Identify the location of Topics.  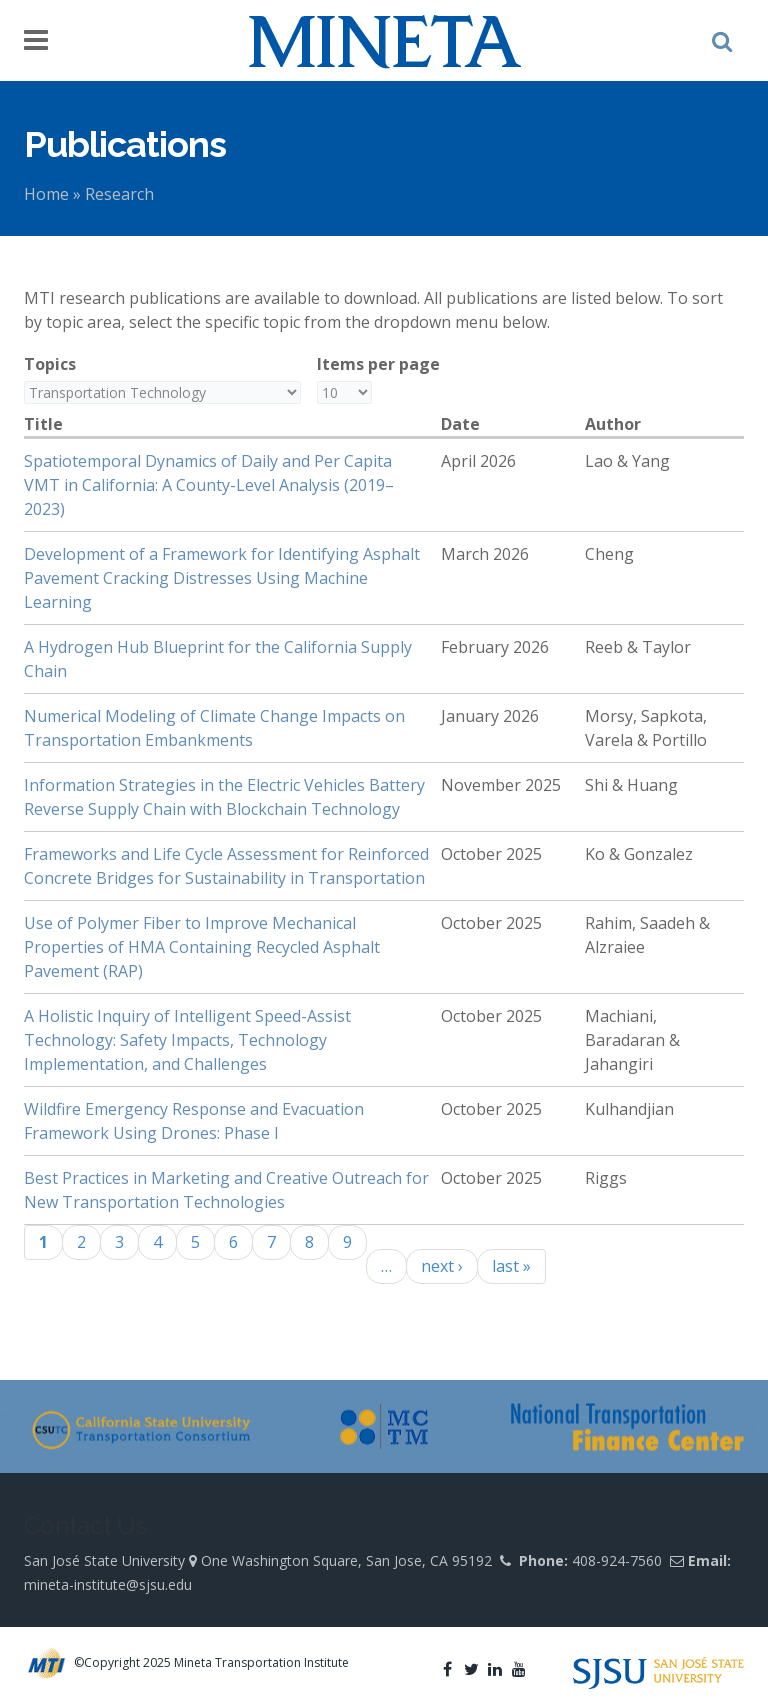
(50, 364).